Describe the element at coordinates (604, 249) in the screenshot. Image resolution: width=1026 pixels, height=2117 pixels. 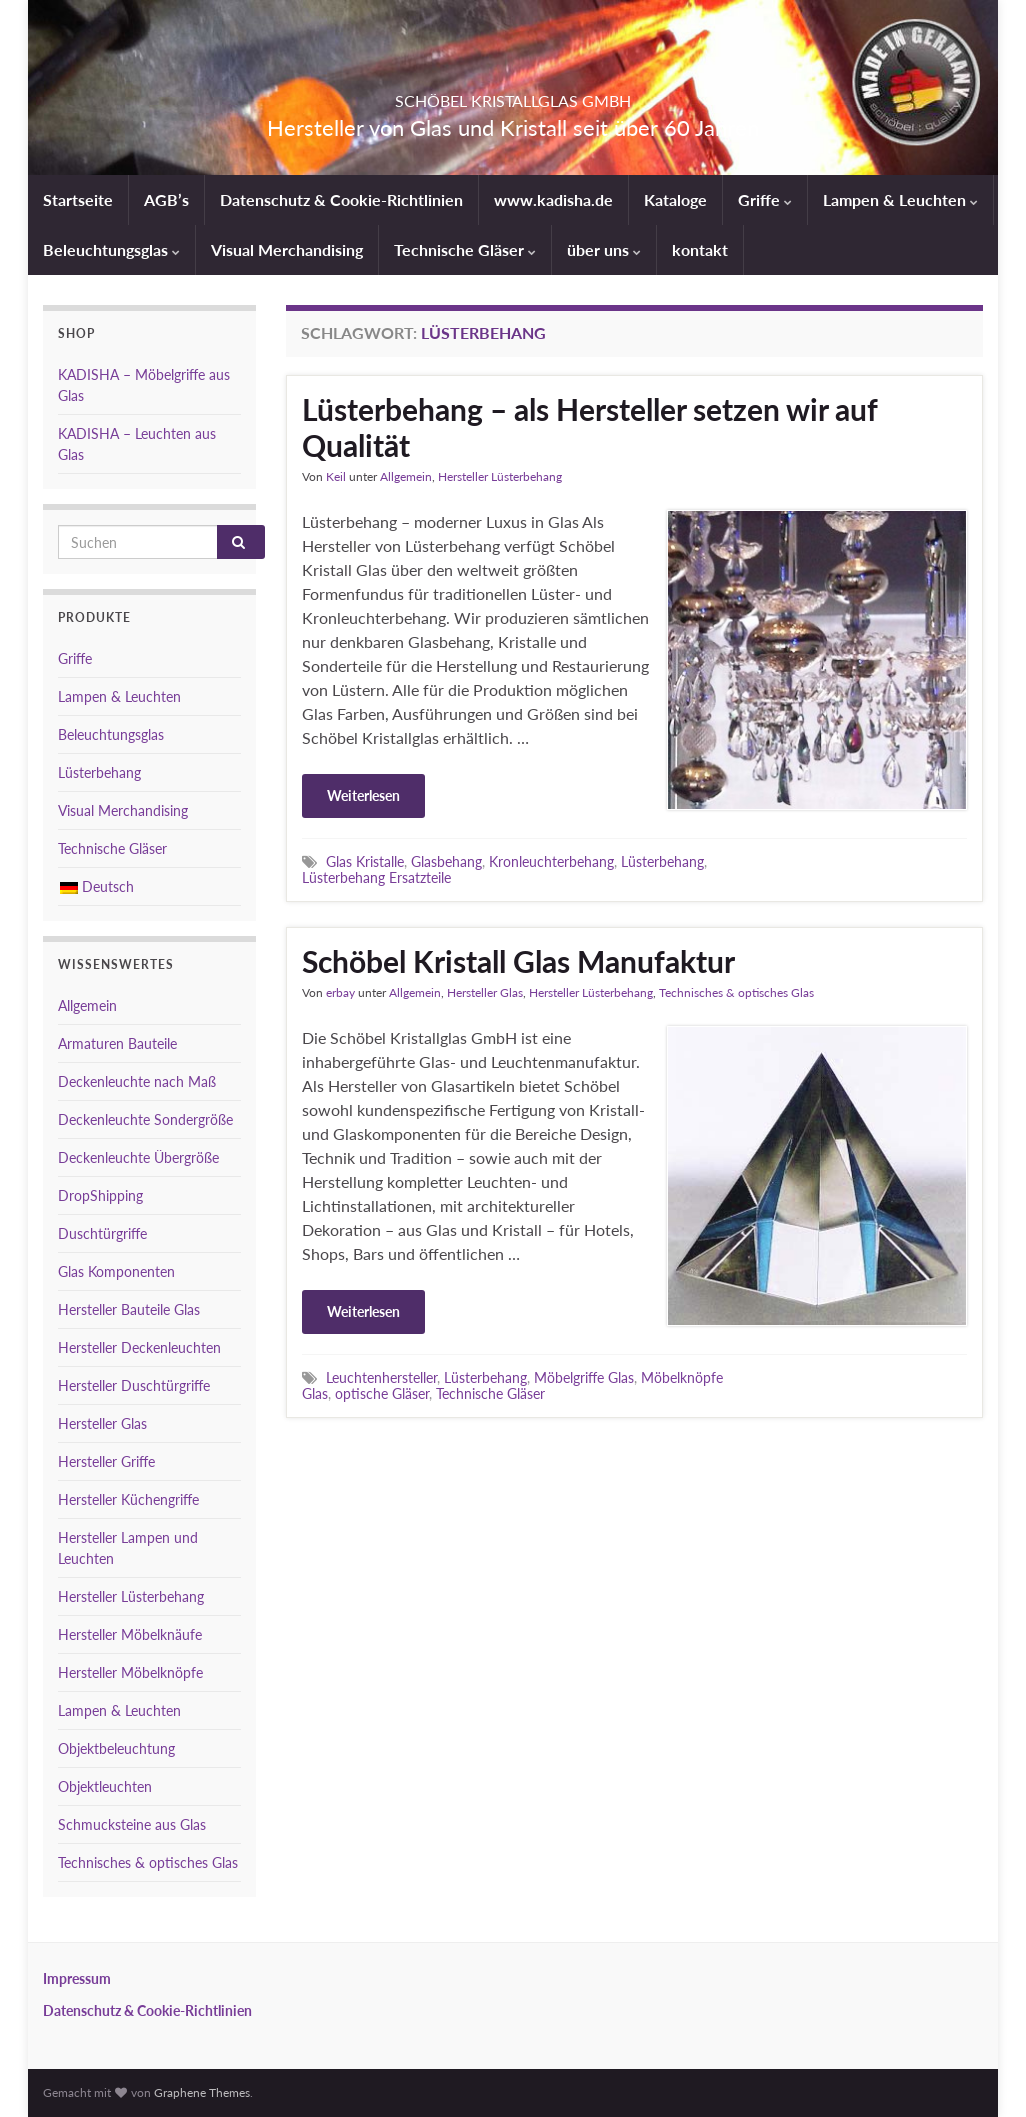
I see `über uns` at that location.